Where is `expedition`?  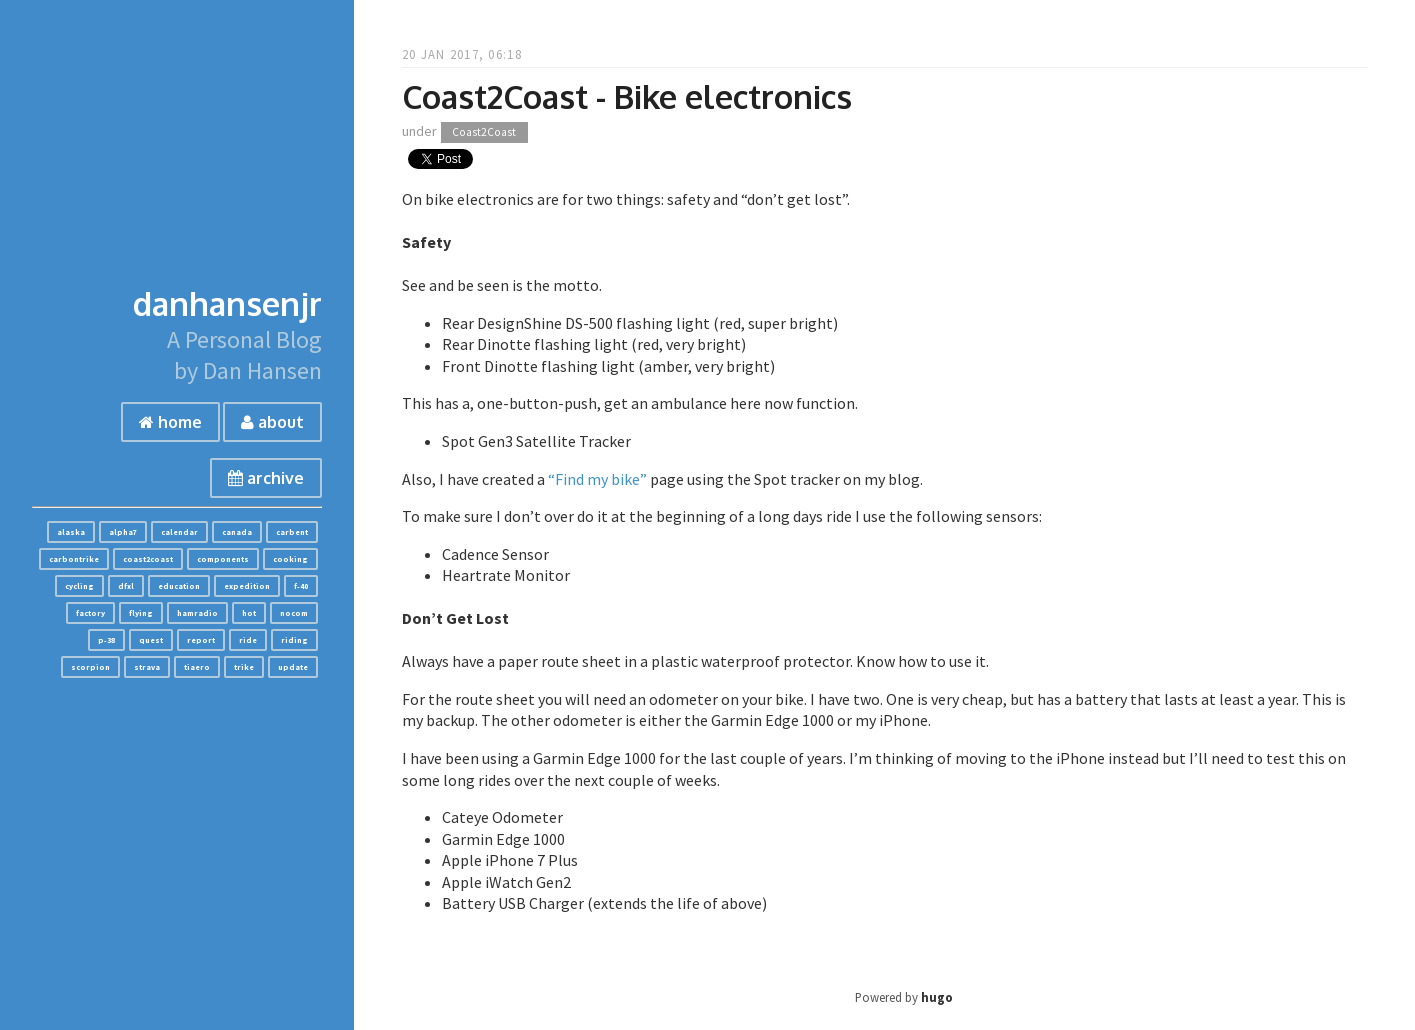 expedition is located at coordinates (247, 586).